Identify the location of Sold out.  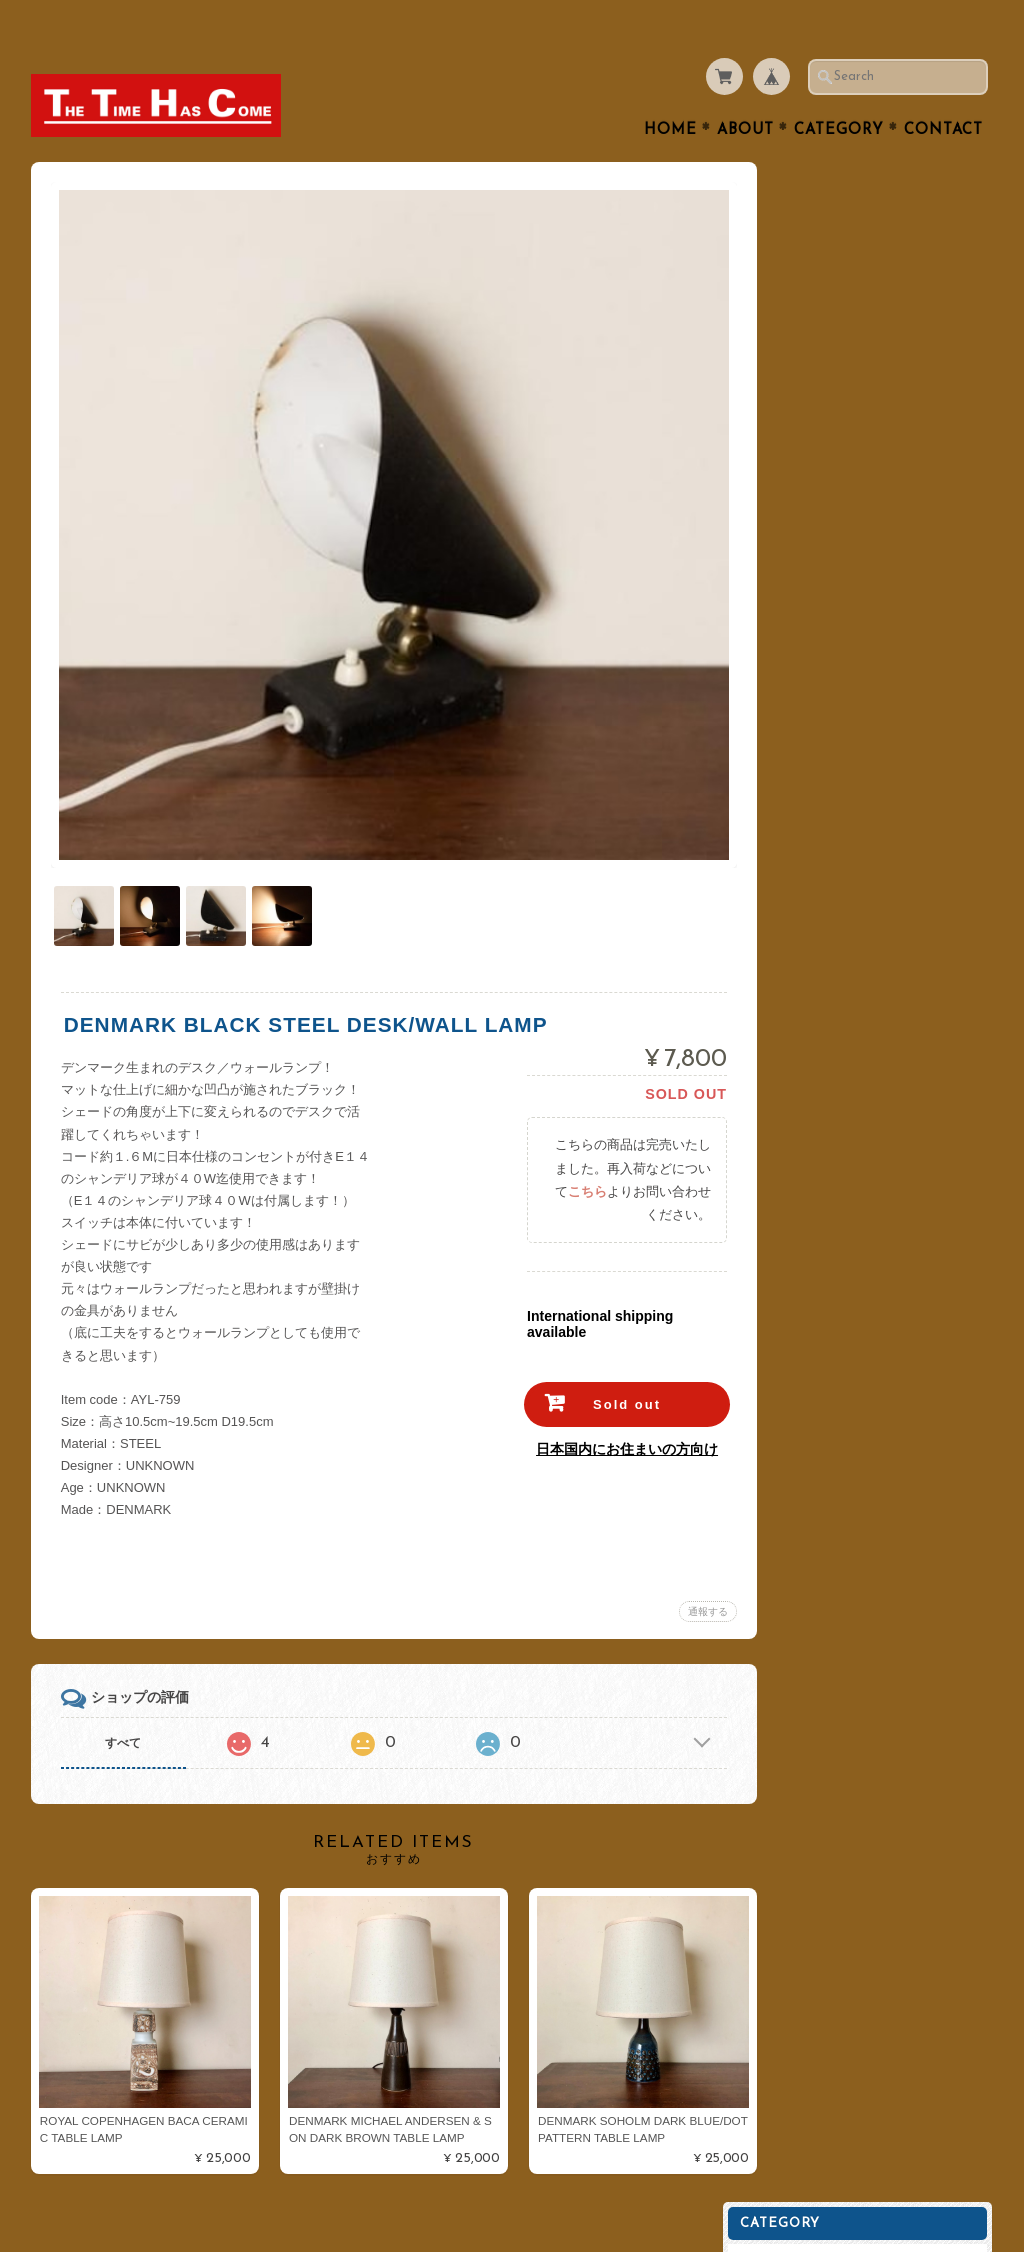
(613, 1351).